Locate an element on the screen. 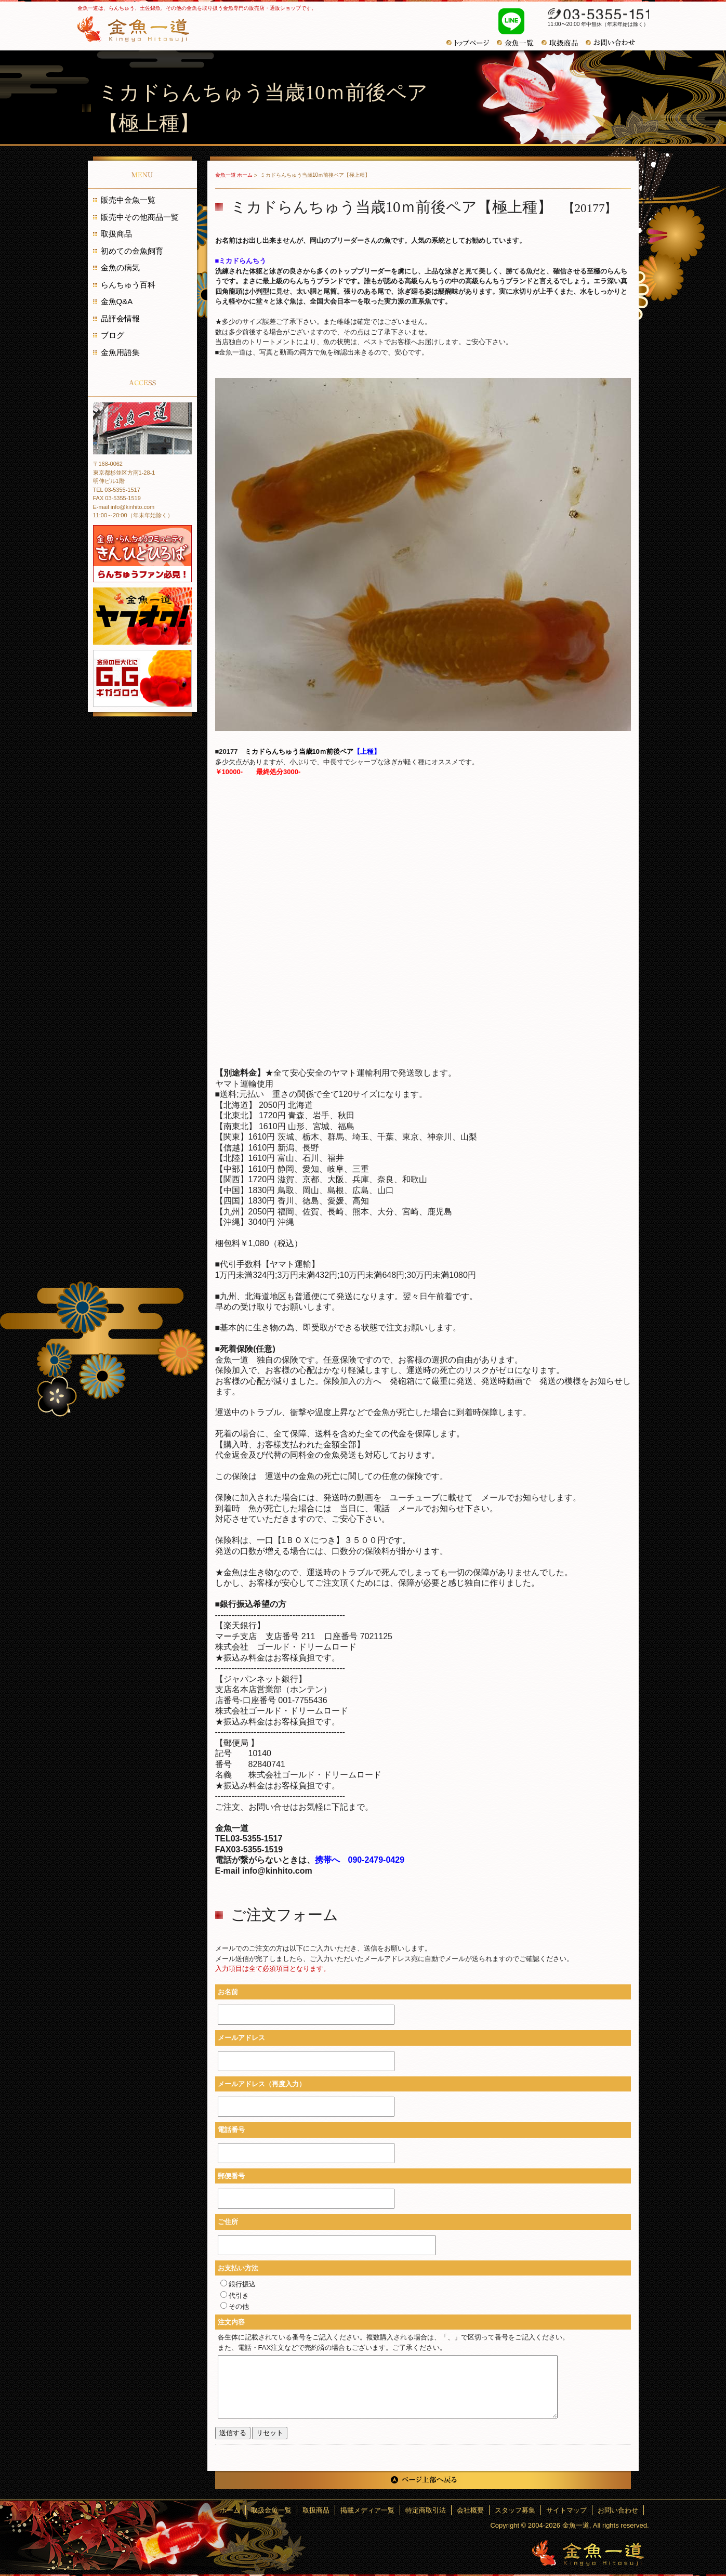 Image resolution: width=726 pixels, height=2576 pixels. 掲載メディア一覧 is located at coordinates (367, 2510).